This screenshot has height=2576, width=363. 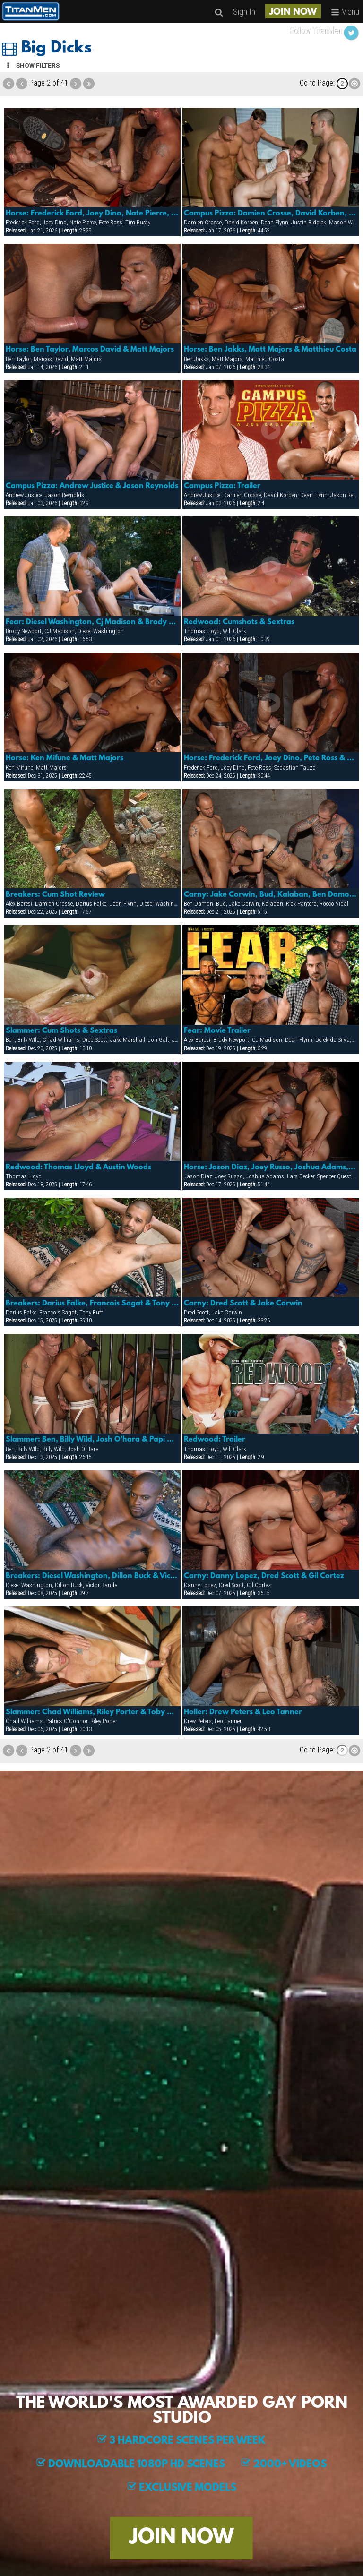 What do you see at coordinates (264, 1576) in the screenshot?
I see `Carny: Danny Lopez, Dred Scott & Gil Cortez` at bounding box center [264, 1576].